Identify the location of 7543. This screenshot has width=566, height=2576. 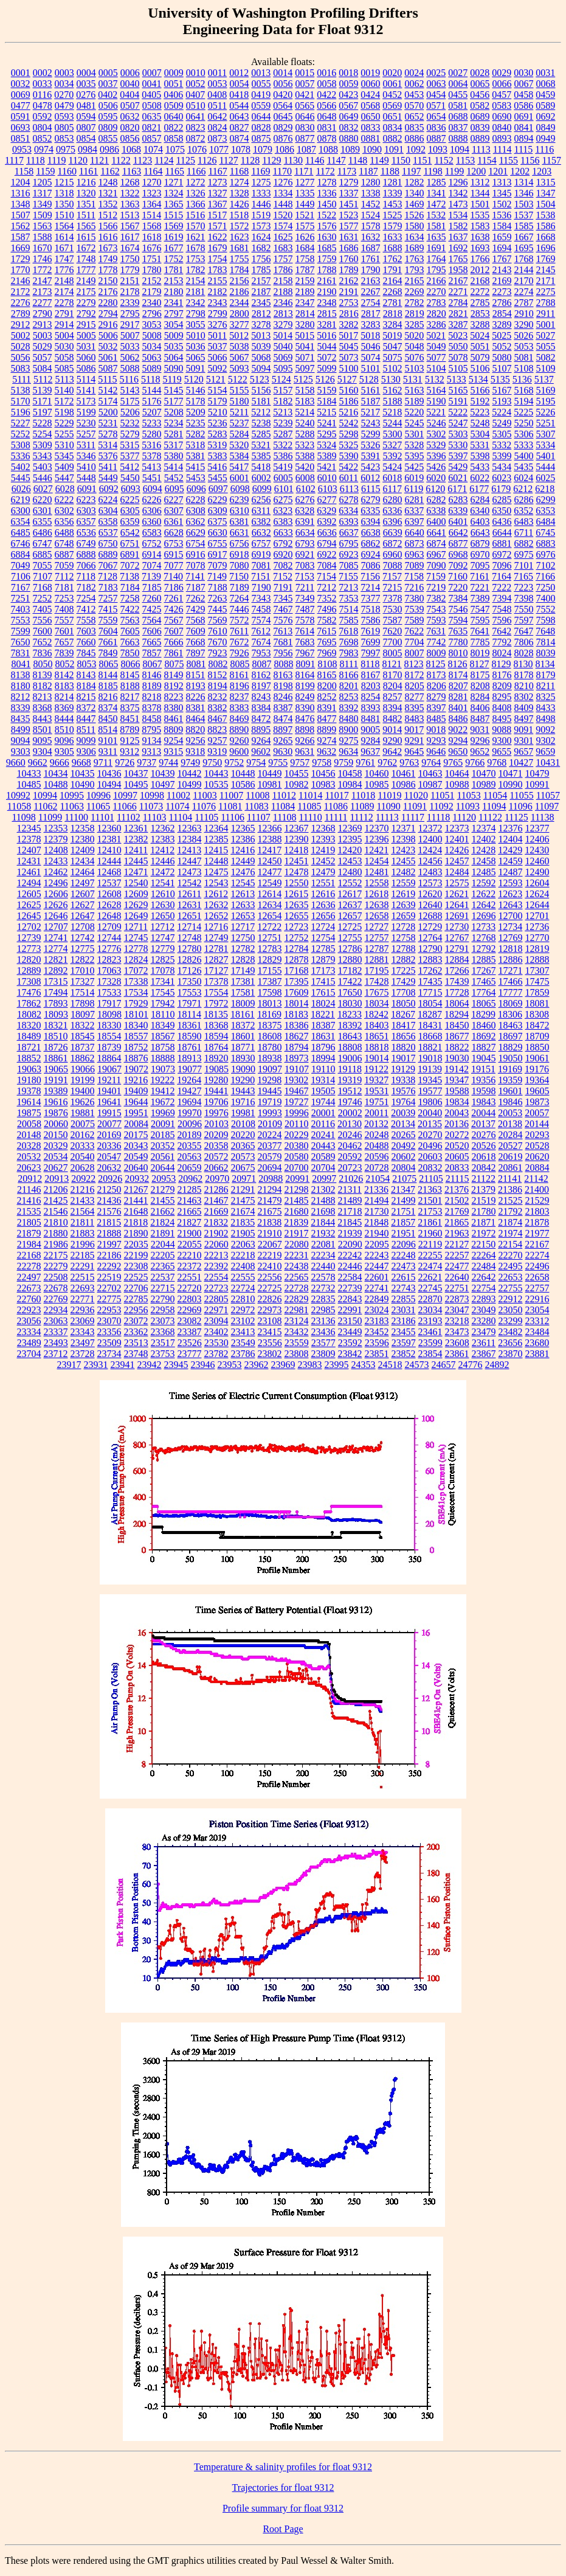
(436, 609).